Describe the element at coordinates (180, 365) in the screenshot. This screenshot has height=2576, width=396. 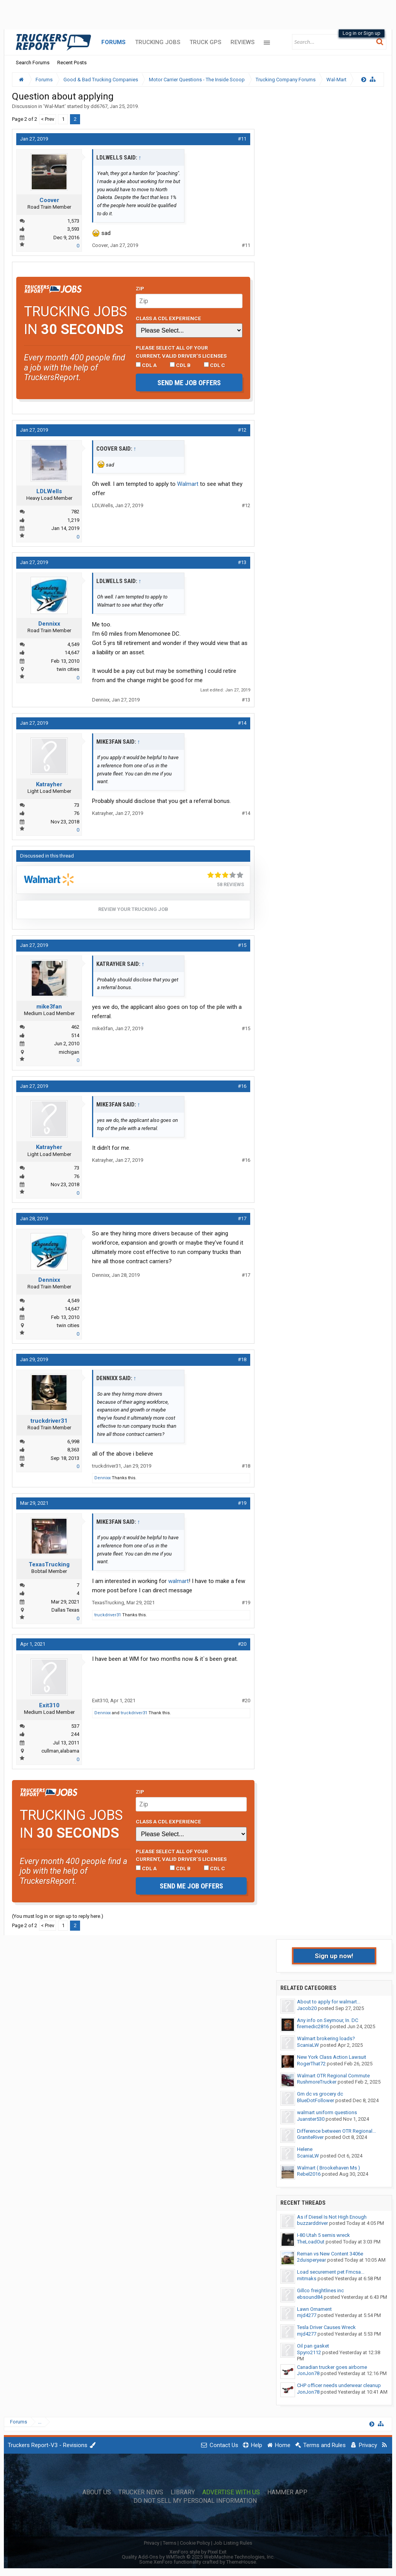
I see `CDL B` at that location.